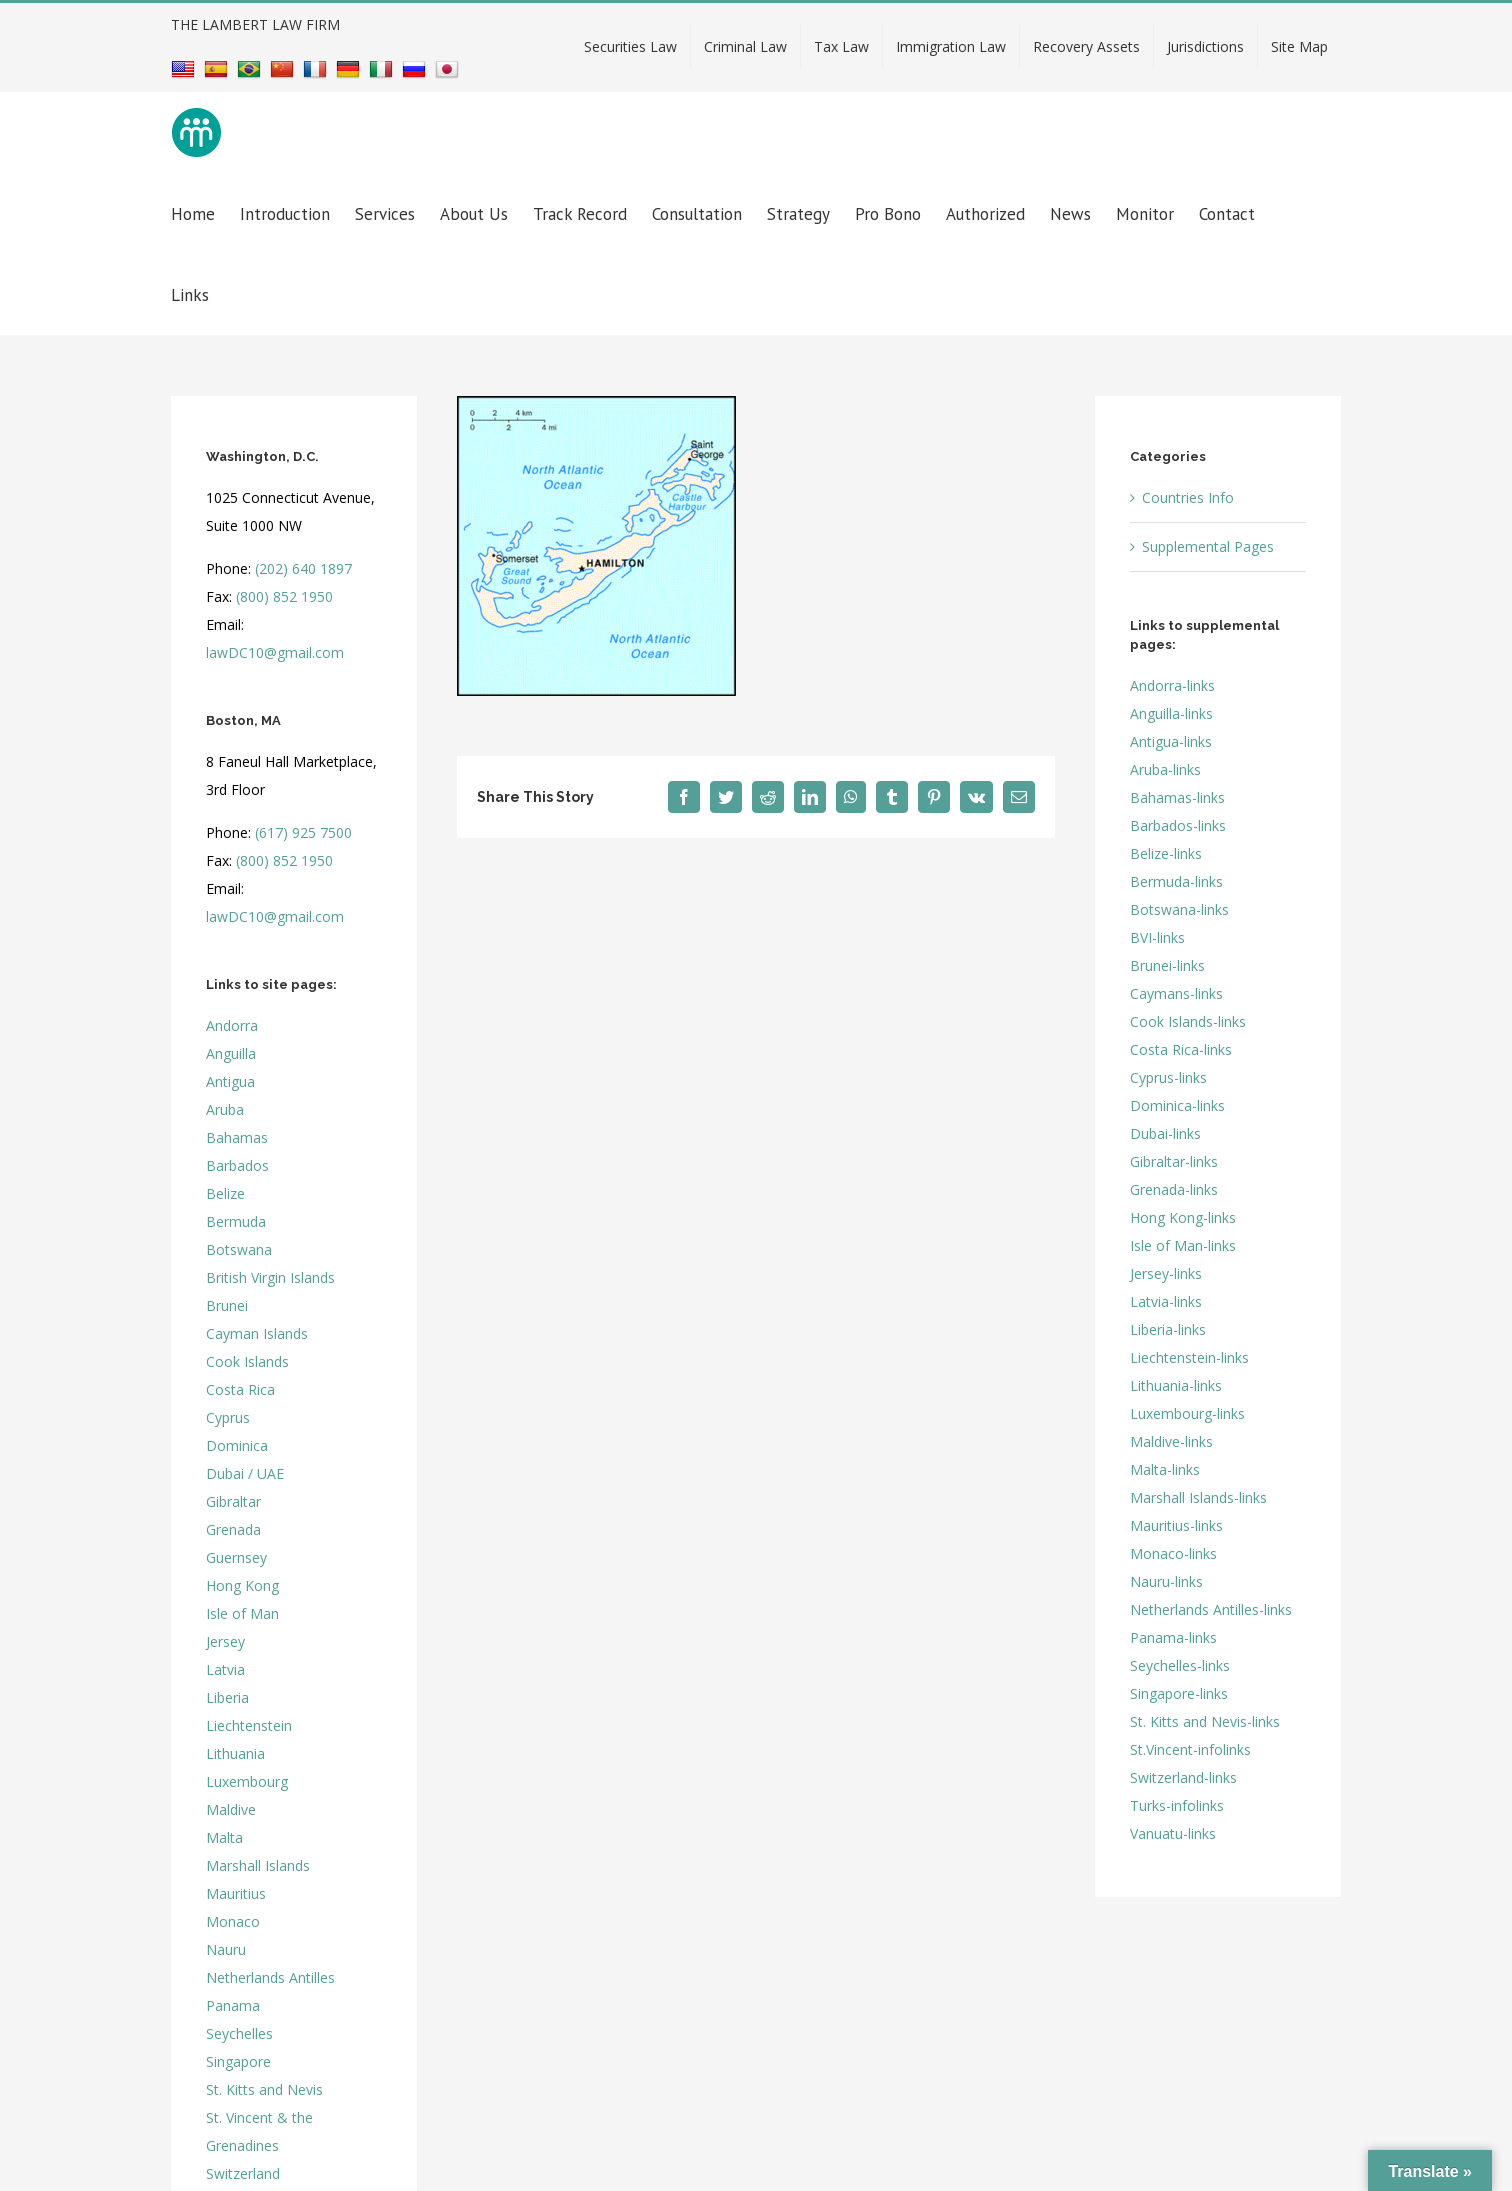  What do you see at coordinates (238, 2061) in the screenshot?
I see `Singapore` at bounding box center [238, 2061].